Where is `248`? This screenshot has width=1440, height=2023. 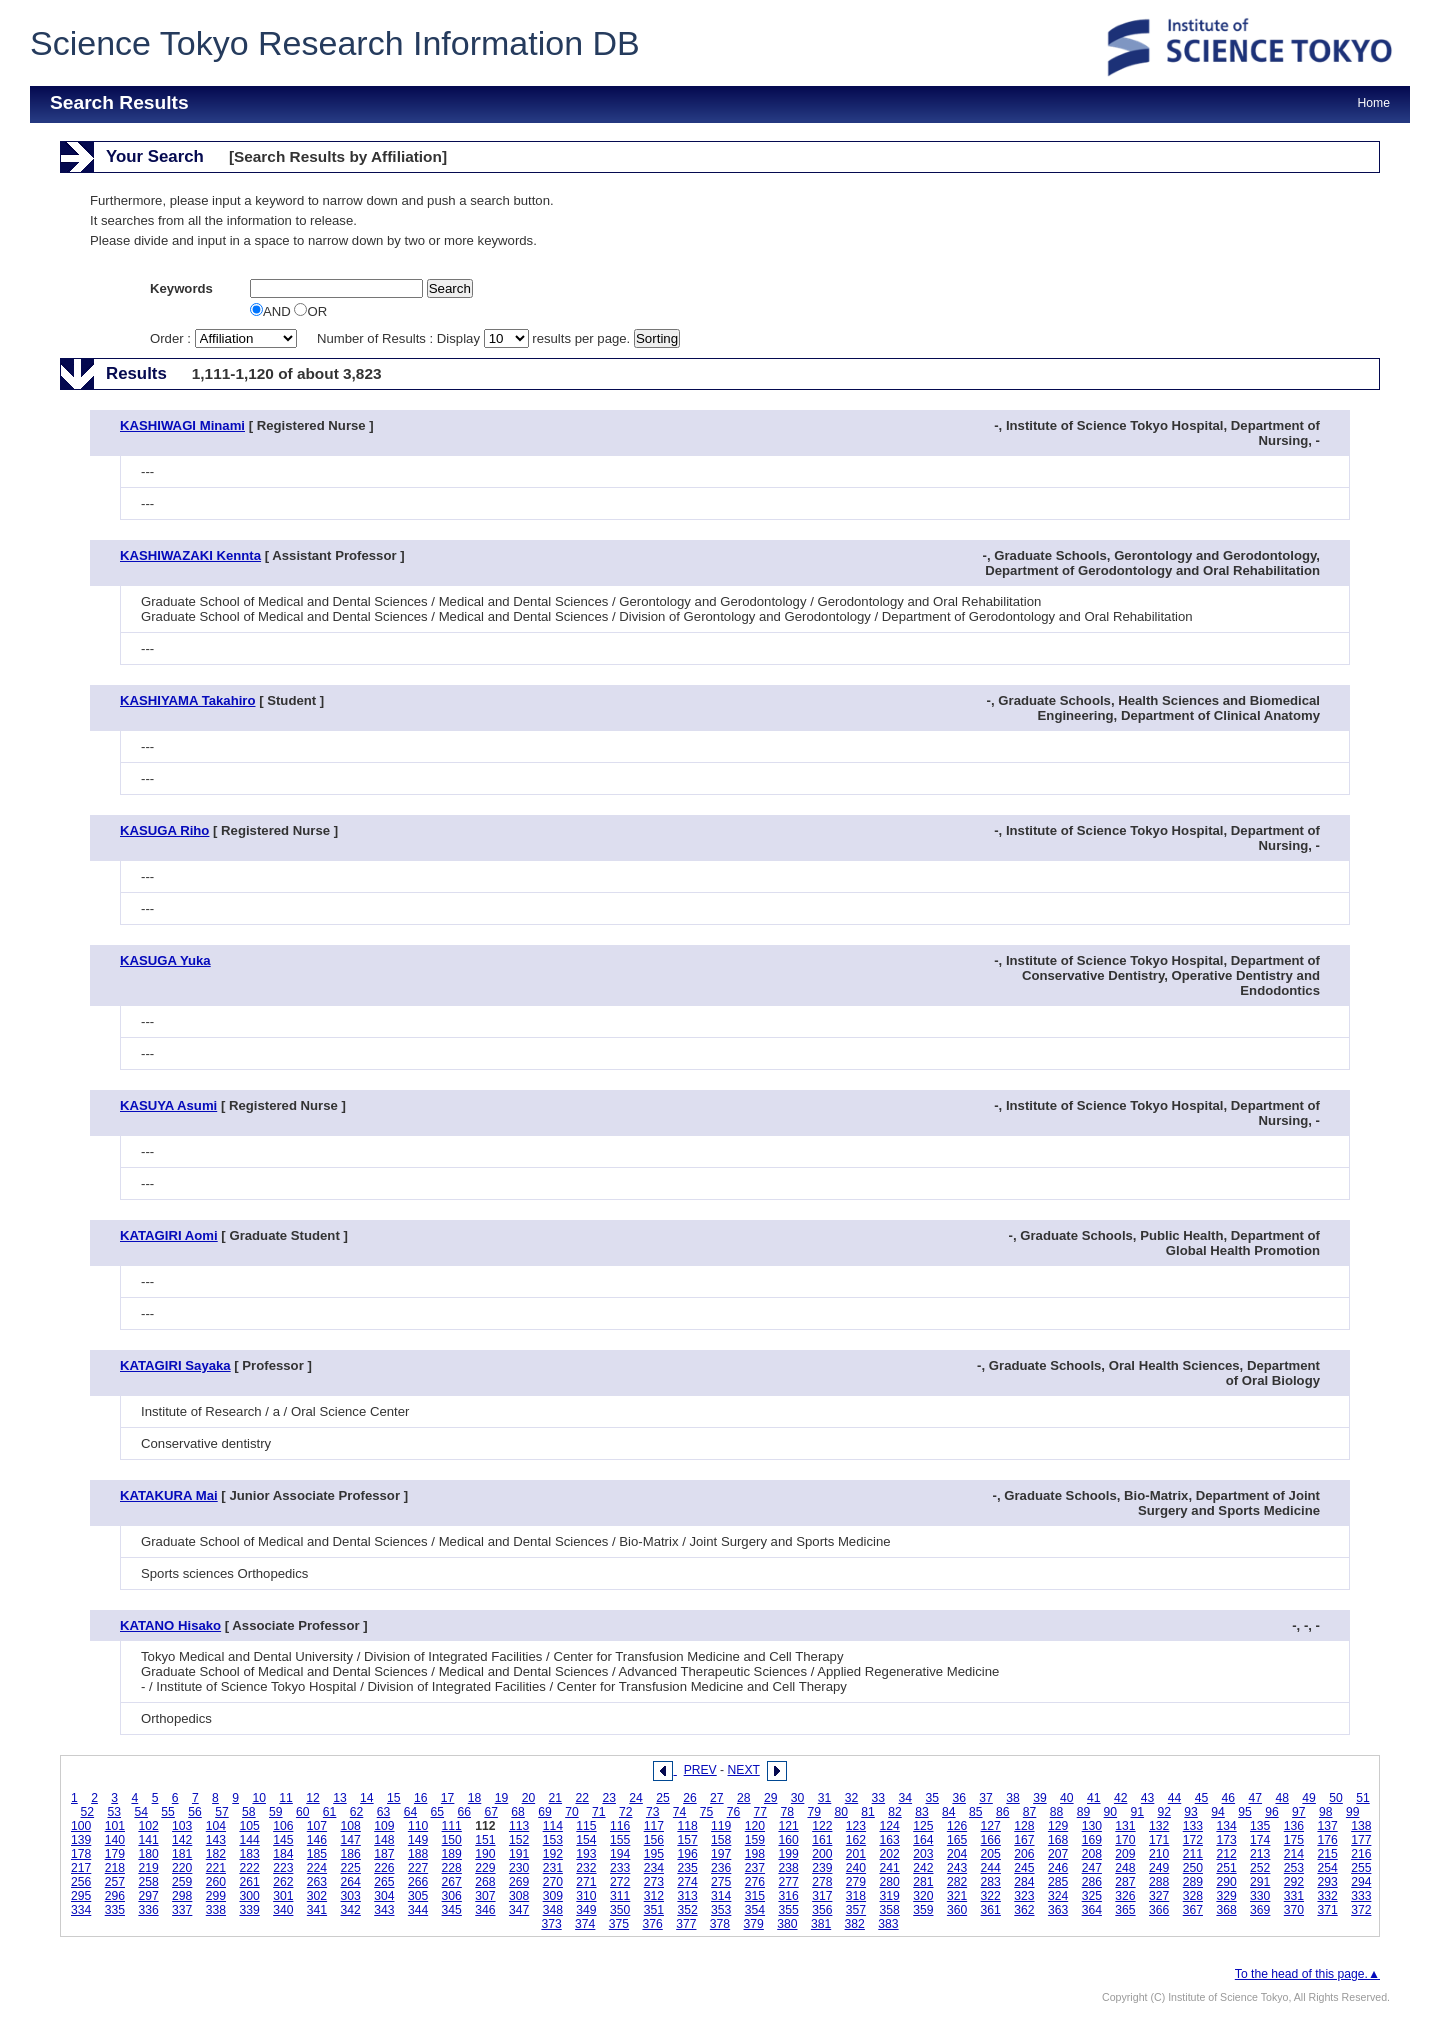 248 is located at coordinates (1125, 1868).